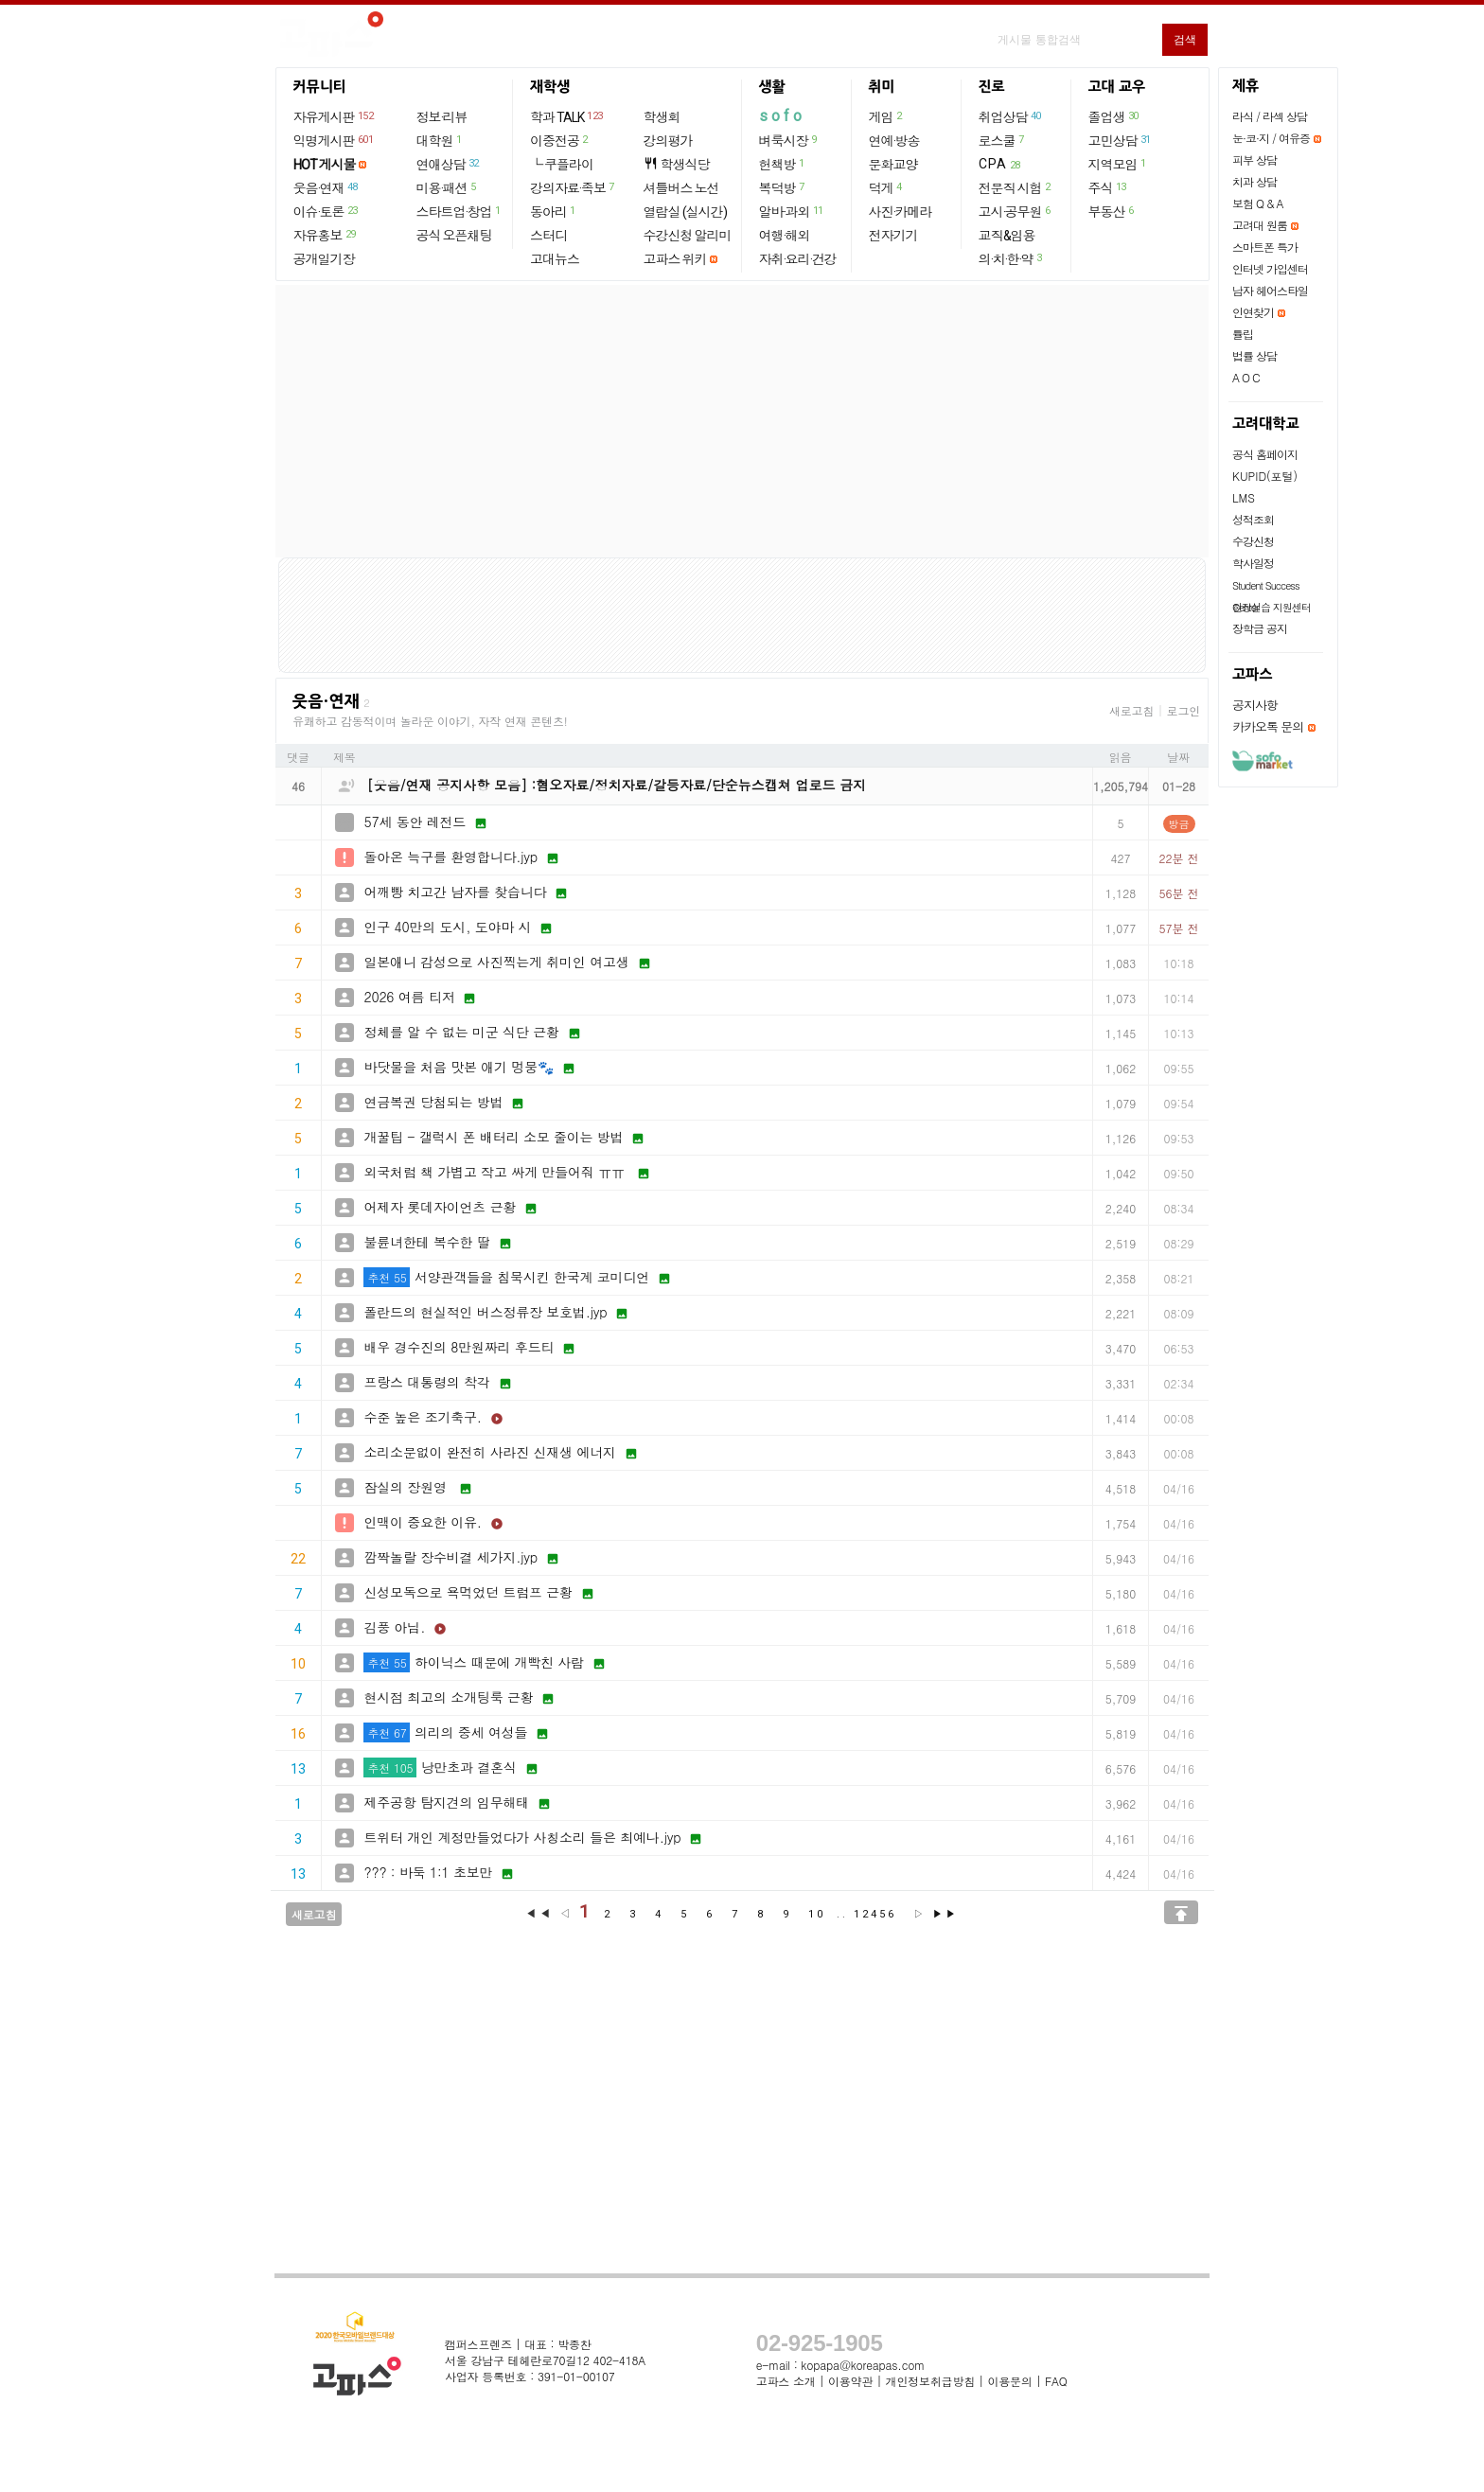 This screenshot has width=1484, height=2492. What do you see at coordinates (459, 211) in the screenshot?
I see `스타트업·창업` at bounding box center [459, 211].